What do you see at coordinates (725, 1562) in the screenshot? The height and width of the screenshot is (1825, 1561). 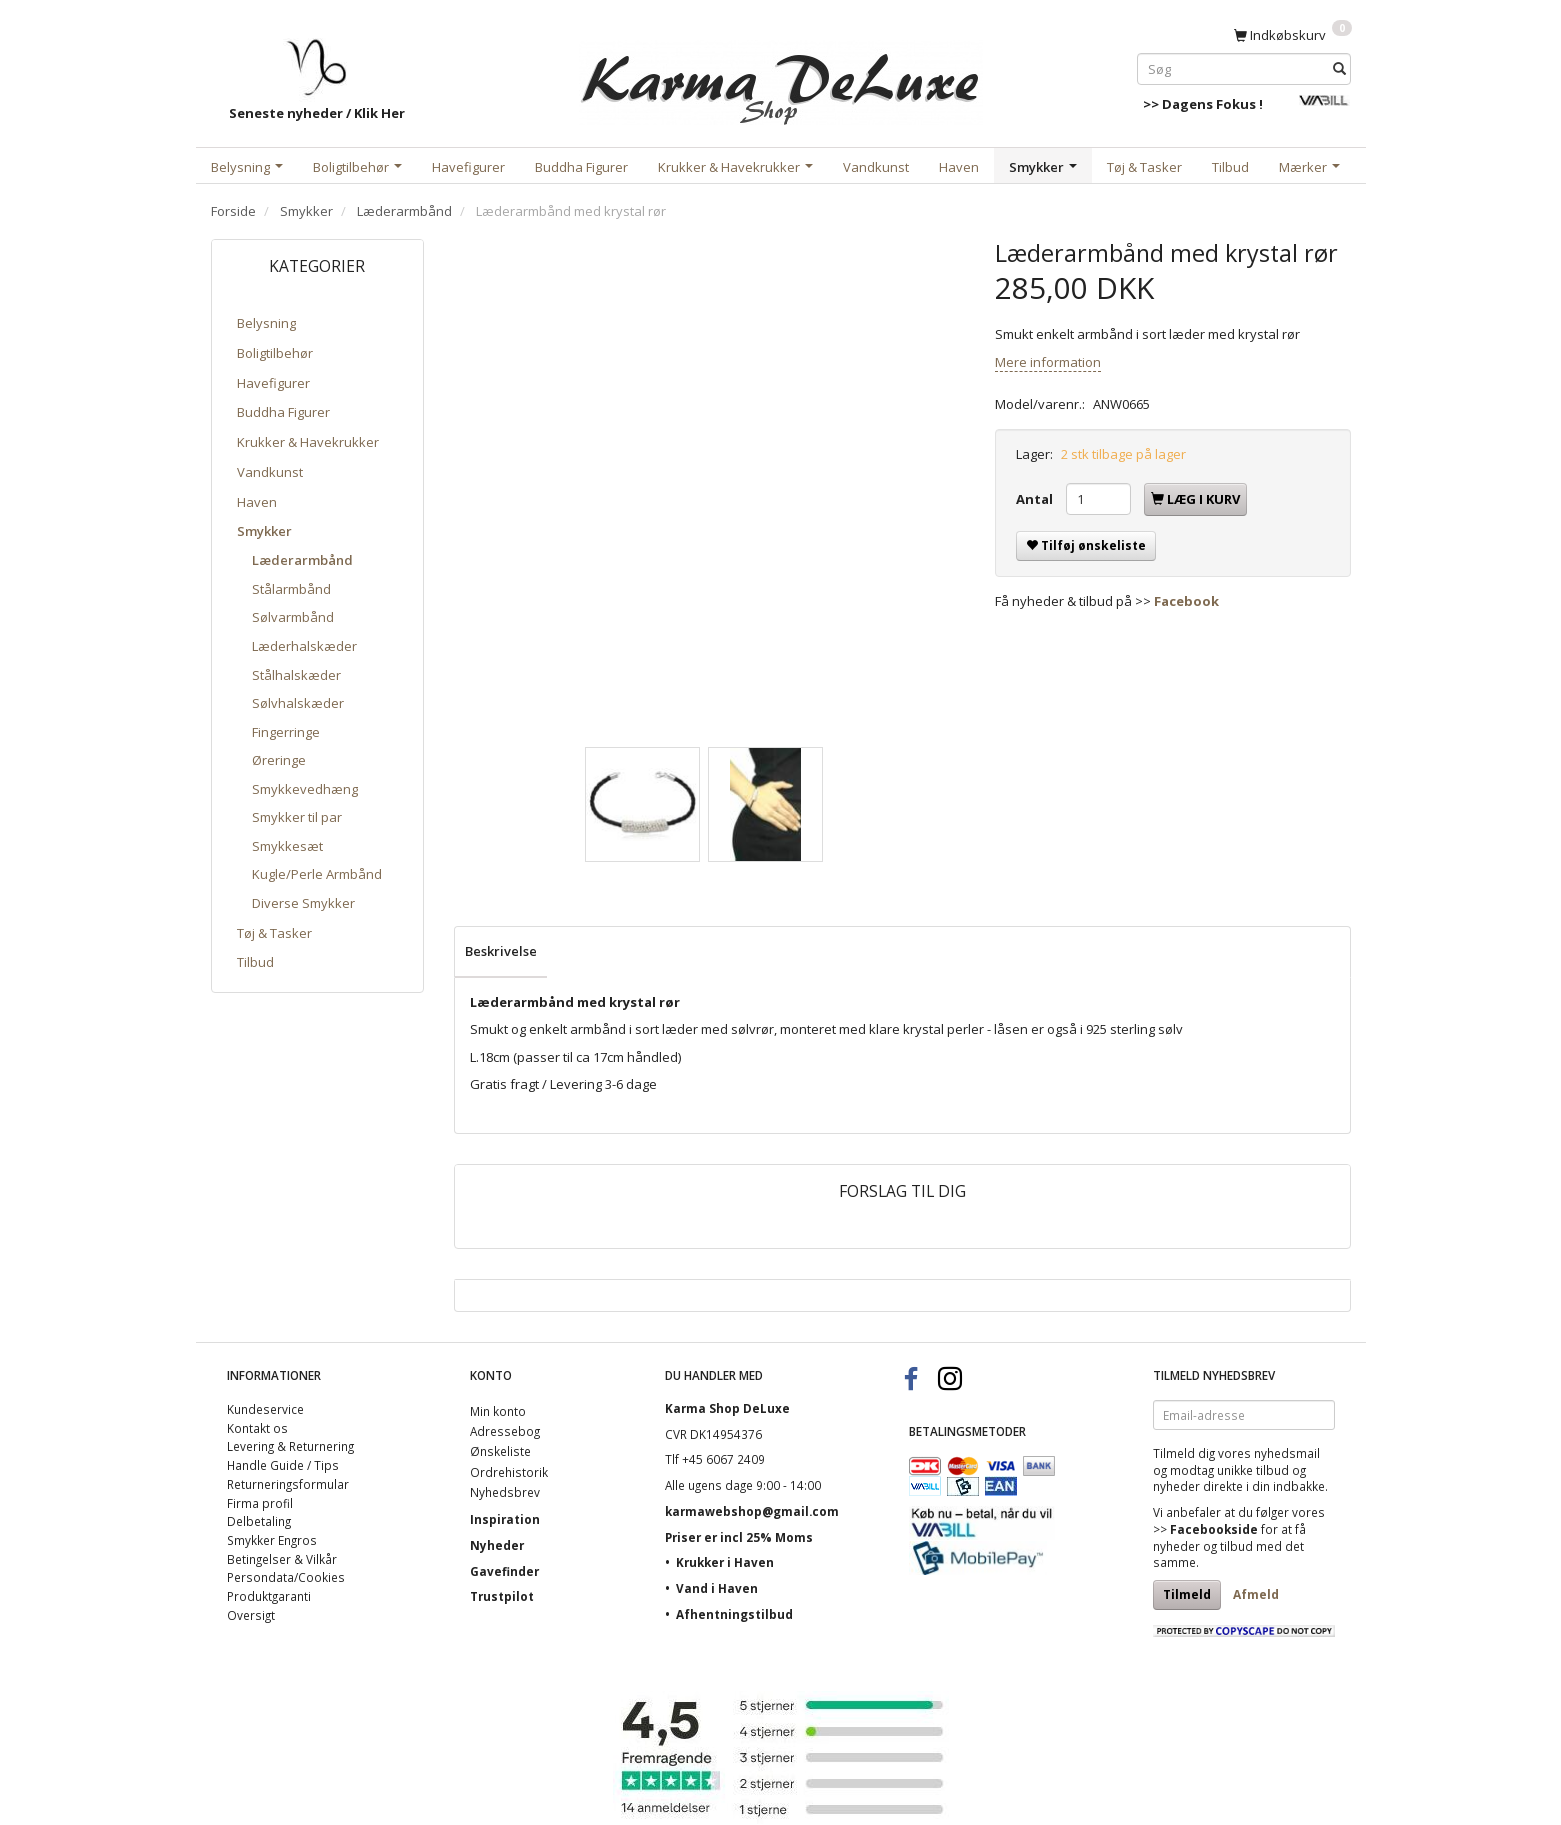 I see `Krukker i Haven` at bounding box center [725, 1562].